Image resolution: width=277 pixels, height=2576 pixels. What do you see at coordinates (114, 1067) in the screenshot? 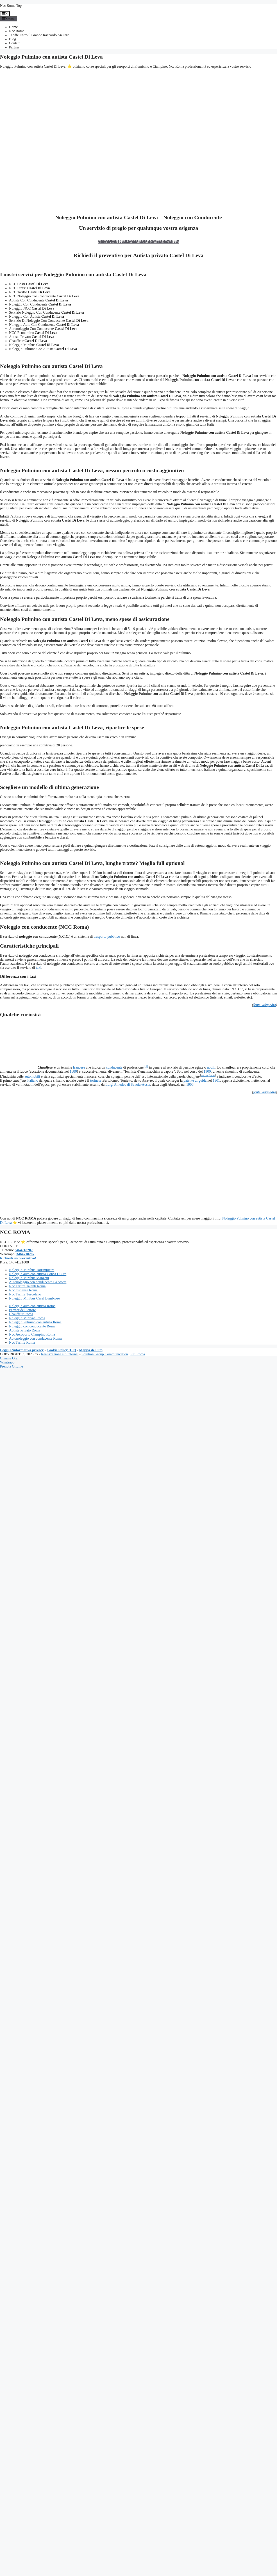
I see `conducente` at bounding box center [114, 1067].